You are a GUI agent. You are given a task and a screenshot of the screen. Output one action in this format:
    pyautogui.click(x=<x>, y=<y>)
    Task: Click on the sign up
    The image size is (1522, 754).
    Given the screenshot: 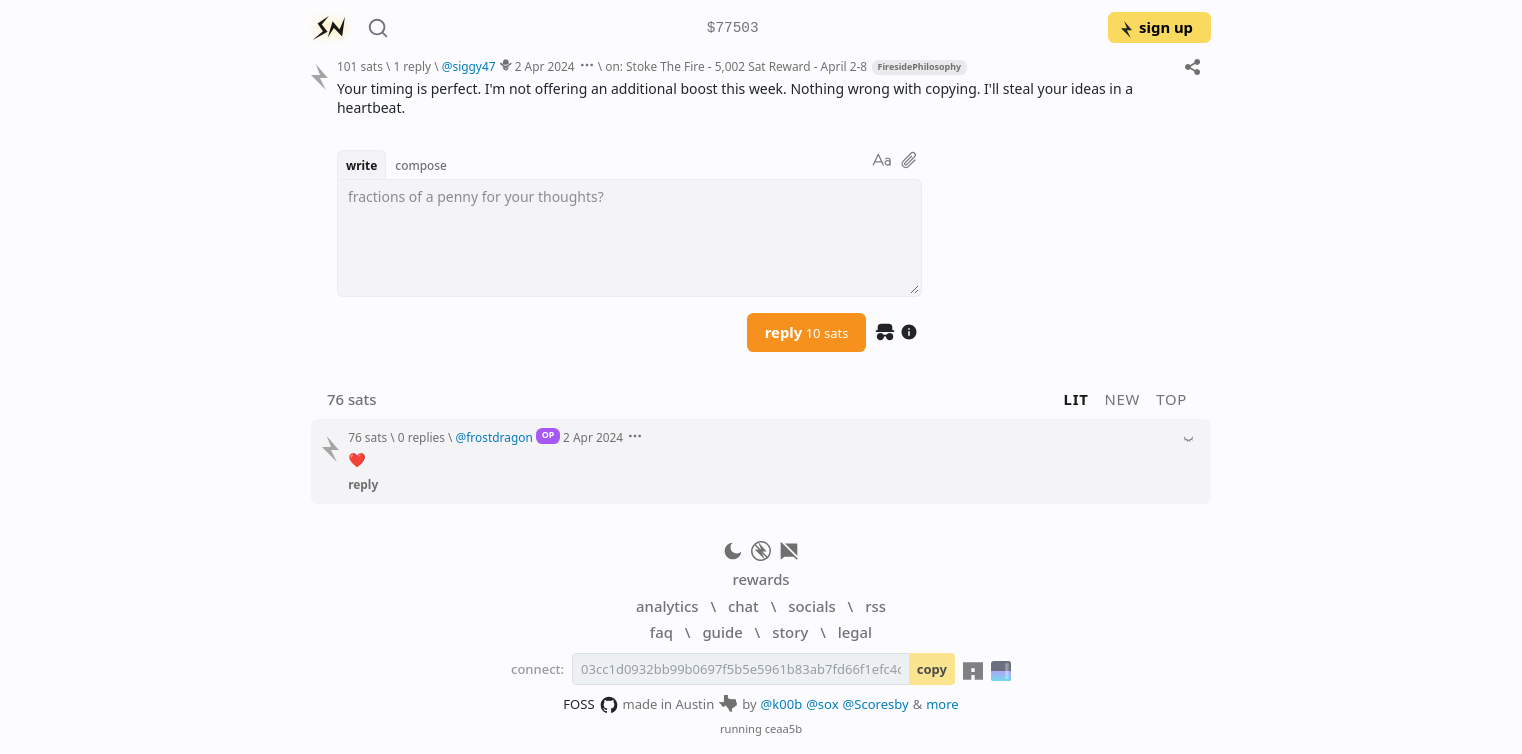 What is the action you would take?
    pyautogui.click(x=1155, y=27)
    